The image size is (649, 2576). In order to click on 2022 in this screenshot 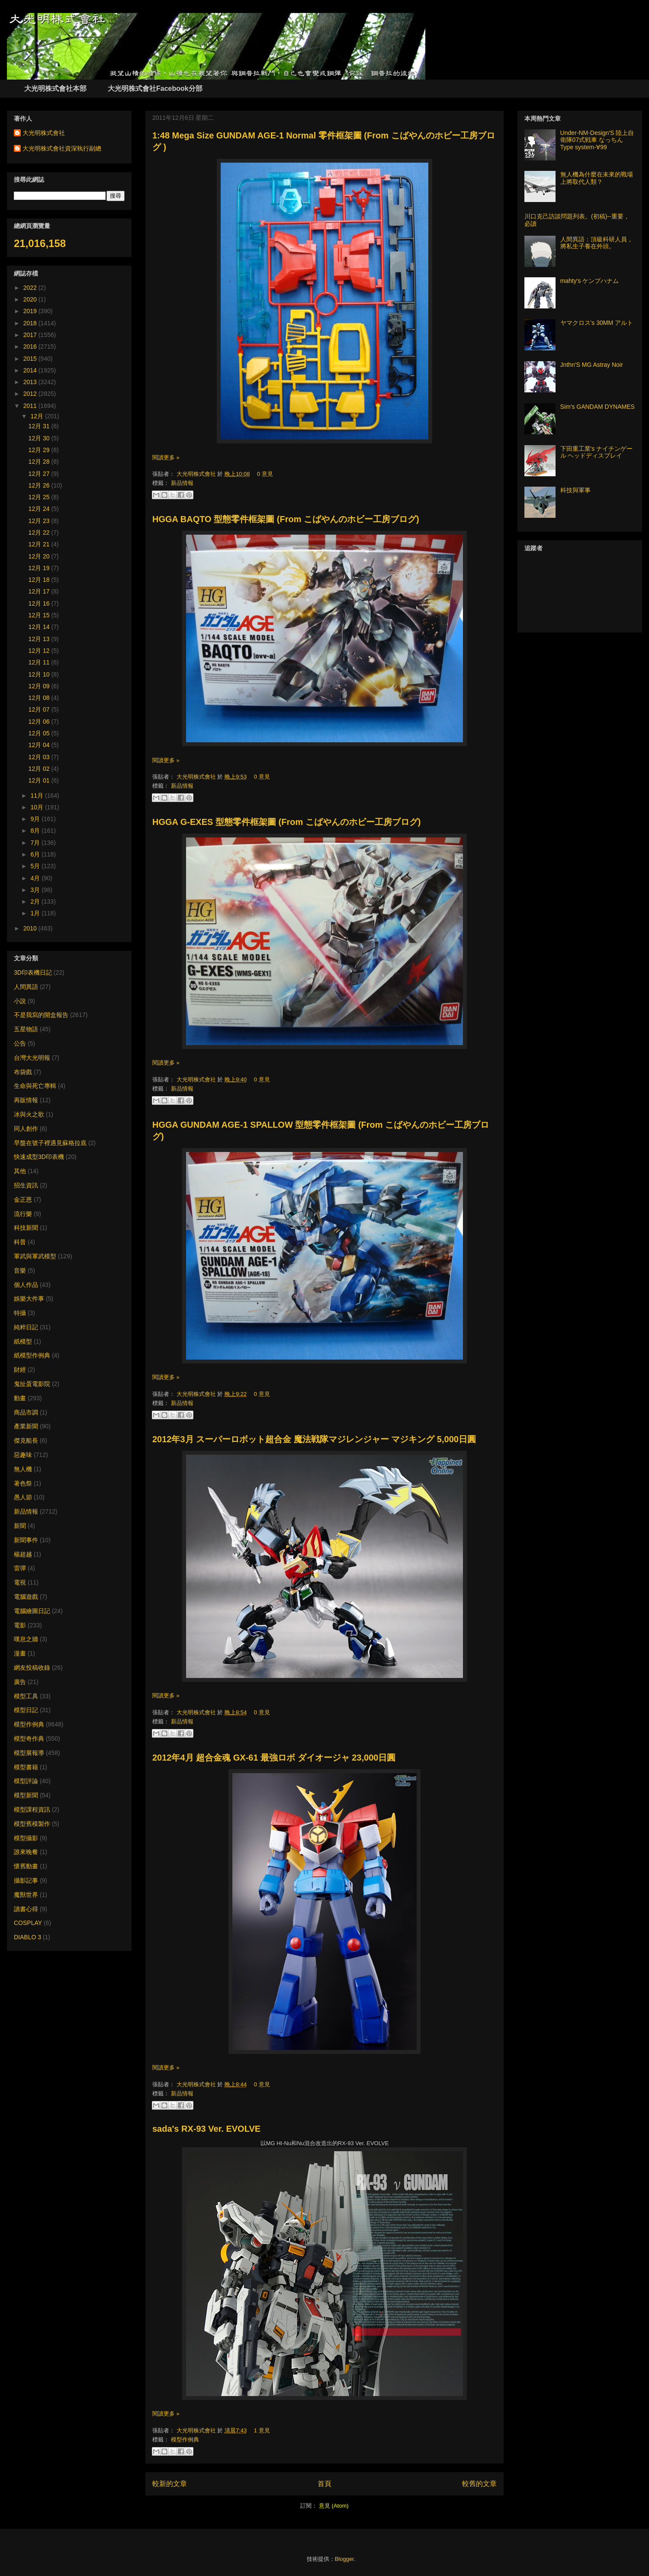, I will do `click(31, 287)`.